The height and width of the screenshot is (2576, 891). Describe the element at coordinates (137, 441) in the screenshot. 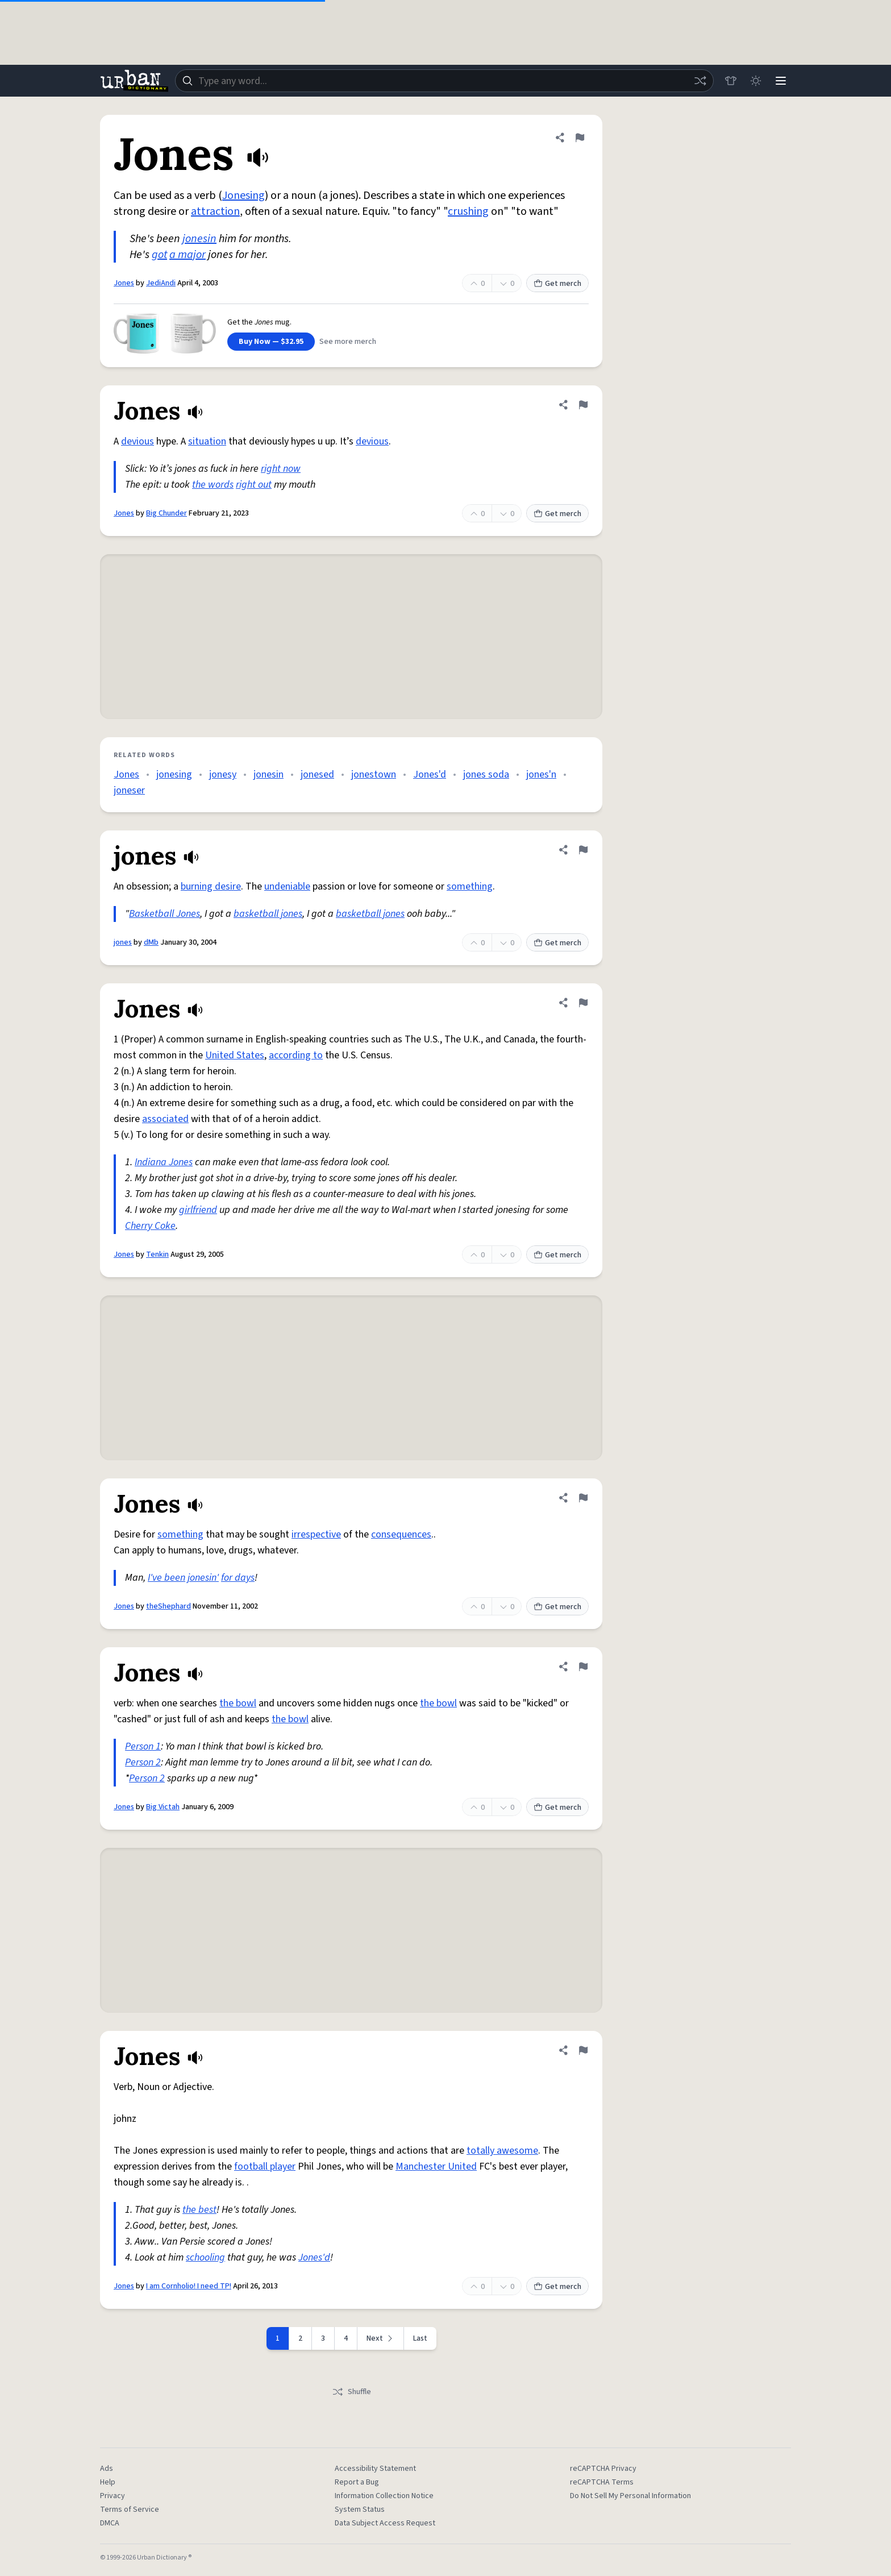

I see `devious` at that location.